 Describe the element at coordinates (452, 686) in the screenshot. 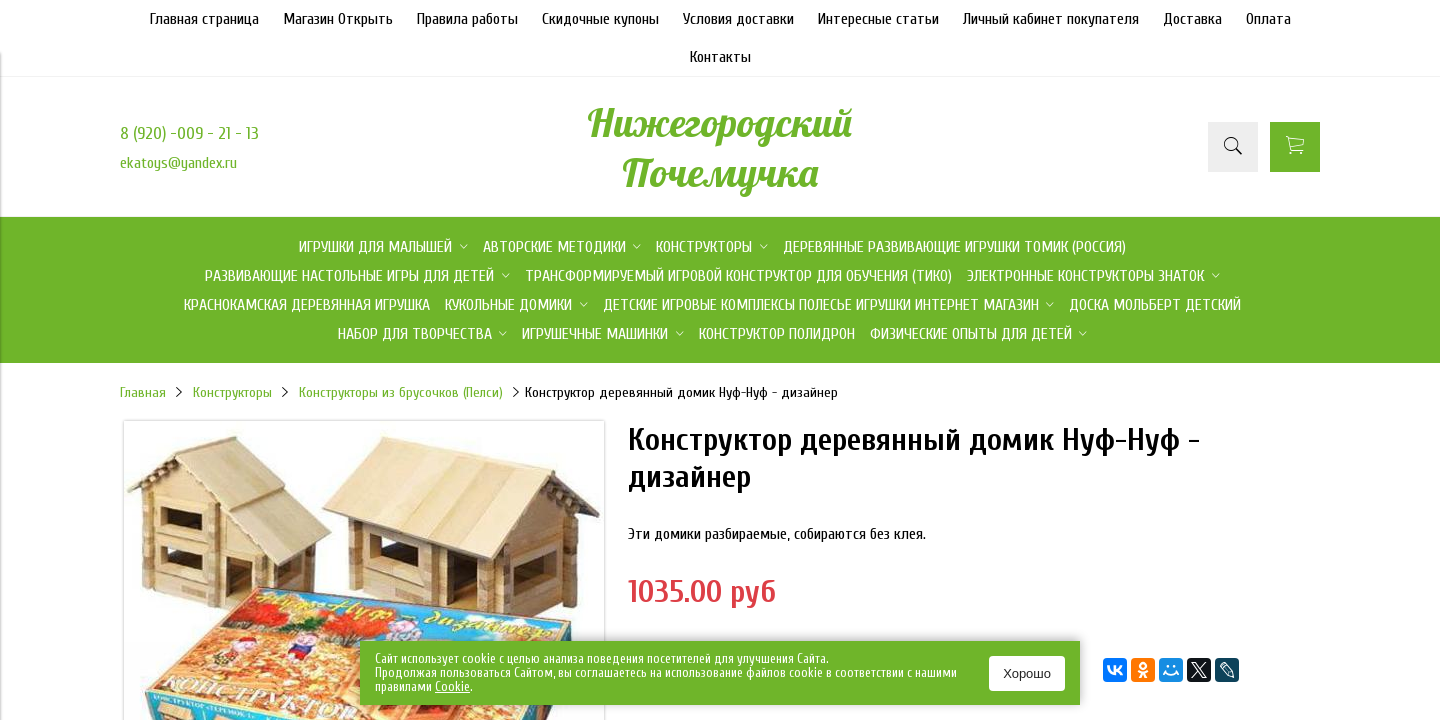

I see `Сookie` at that location.